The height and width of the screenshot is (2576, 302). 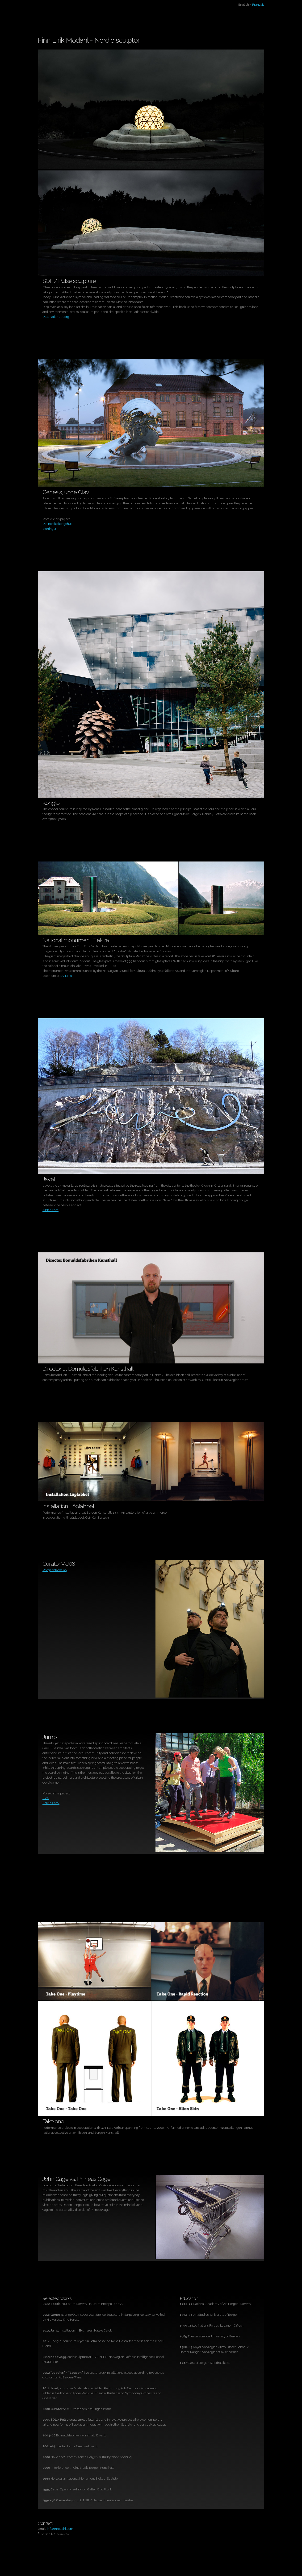 What do you see at coordinates (258, 4) in the screenshot?
I see `Français` at bounding box center [258, 4].